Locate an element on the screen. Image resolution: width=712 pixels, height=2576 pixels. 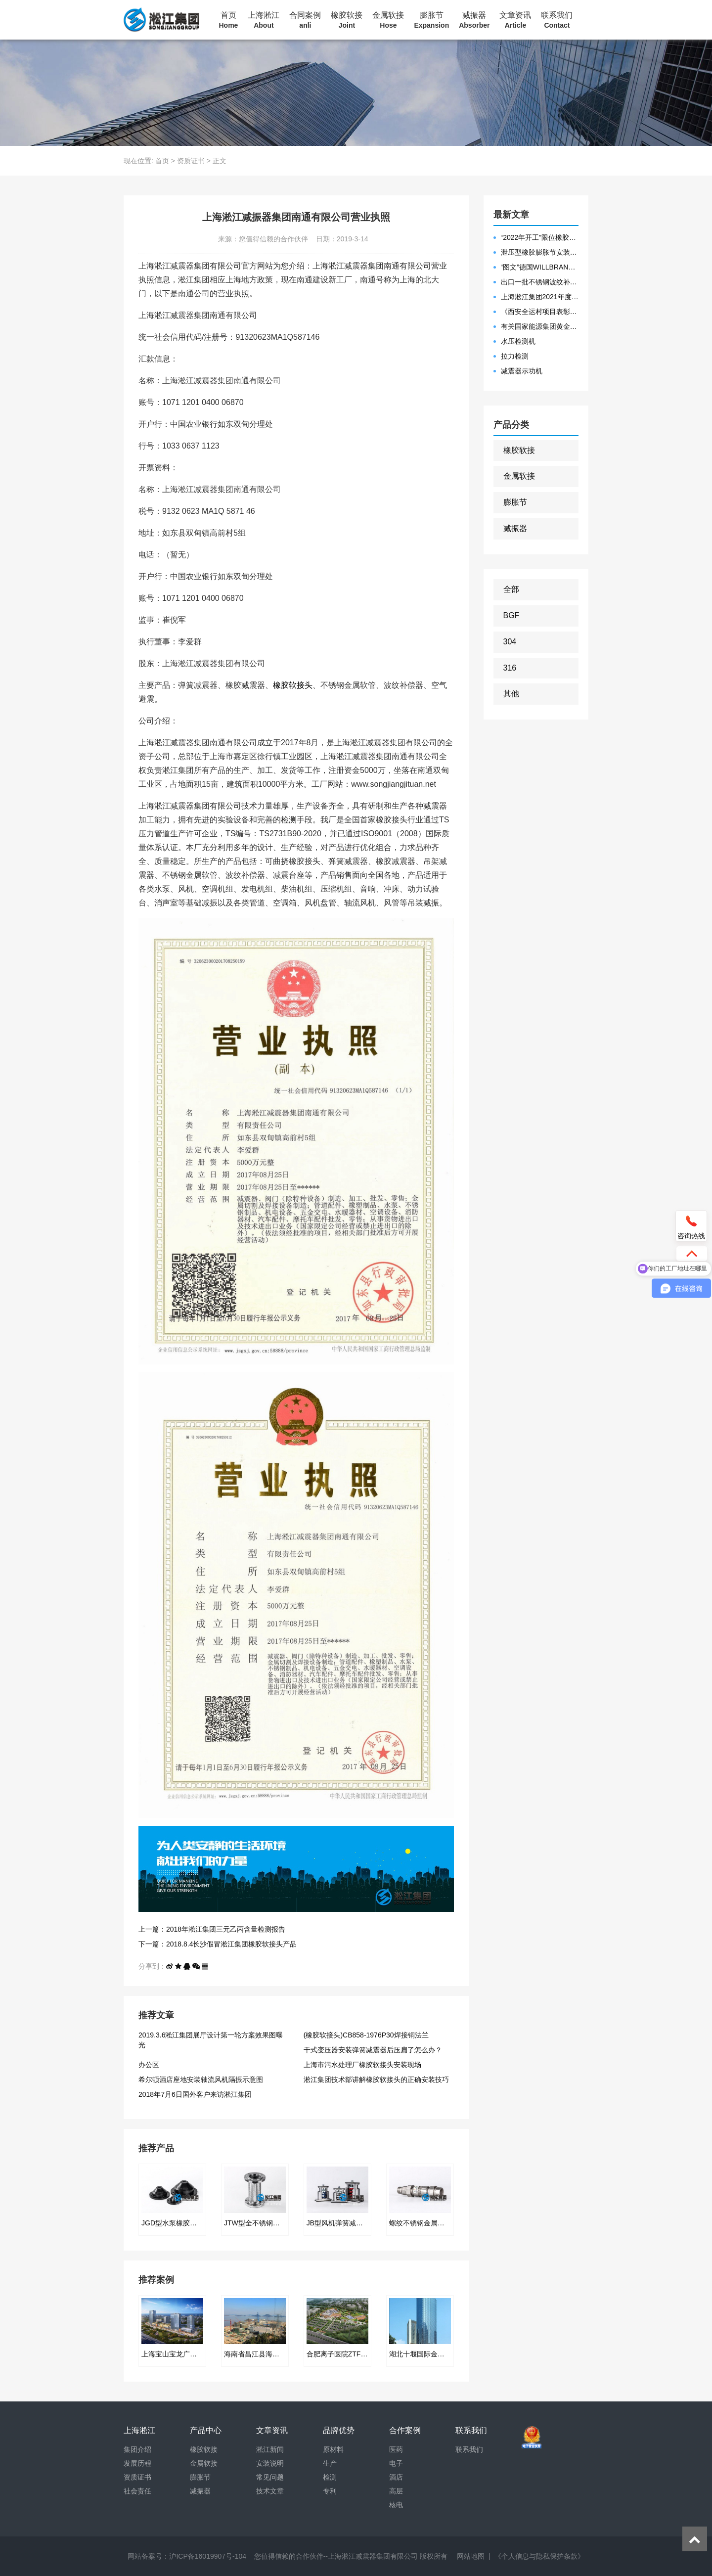
联系我们 is located at coordinates (557, 20).